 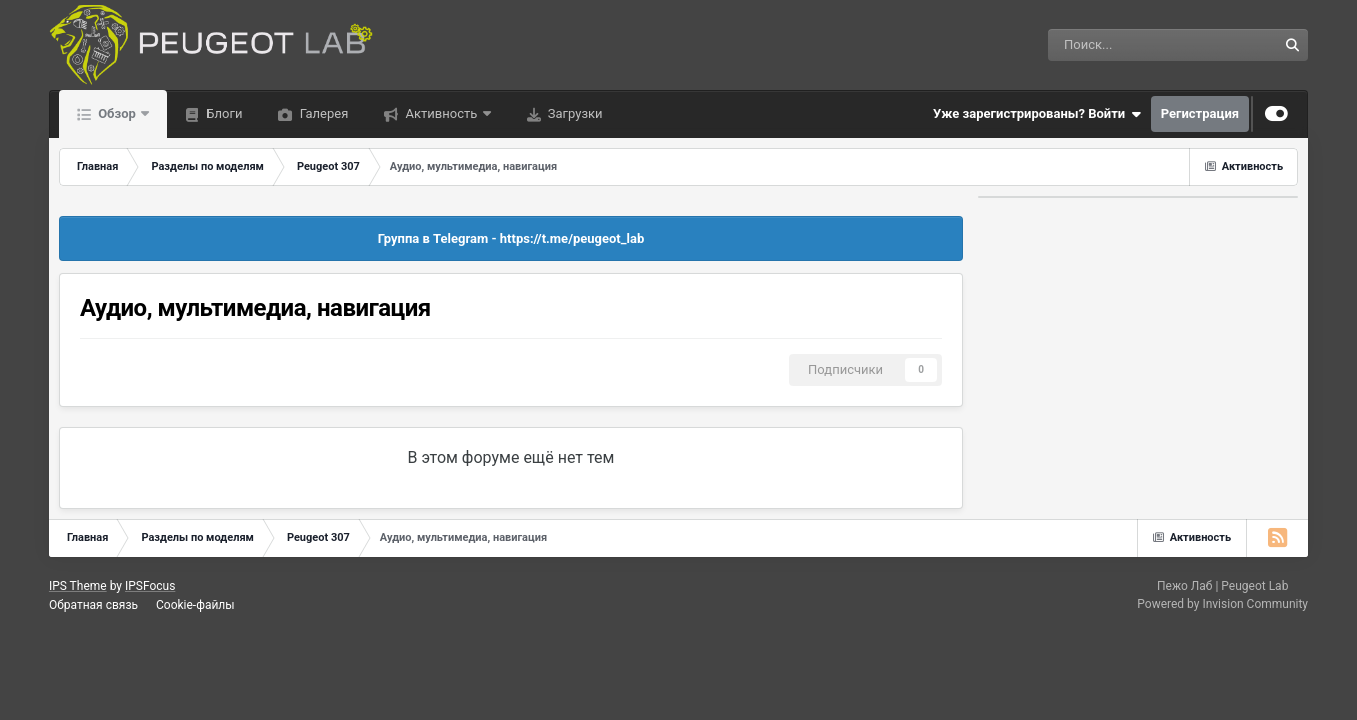 I want to click on Регистрация, so click(x=1200, y=113).